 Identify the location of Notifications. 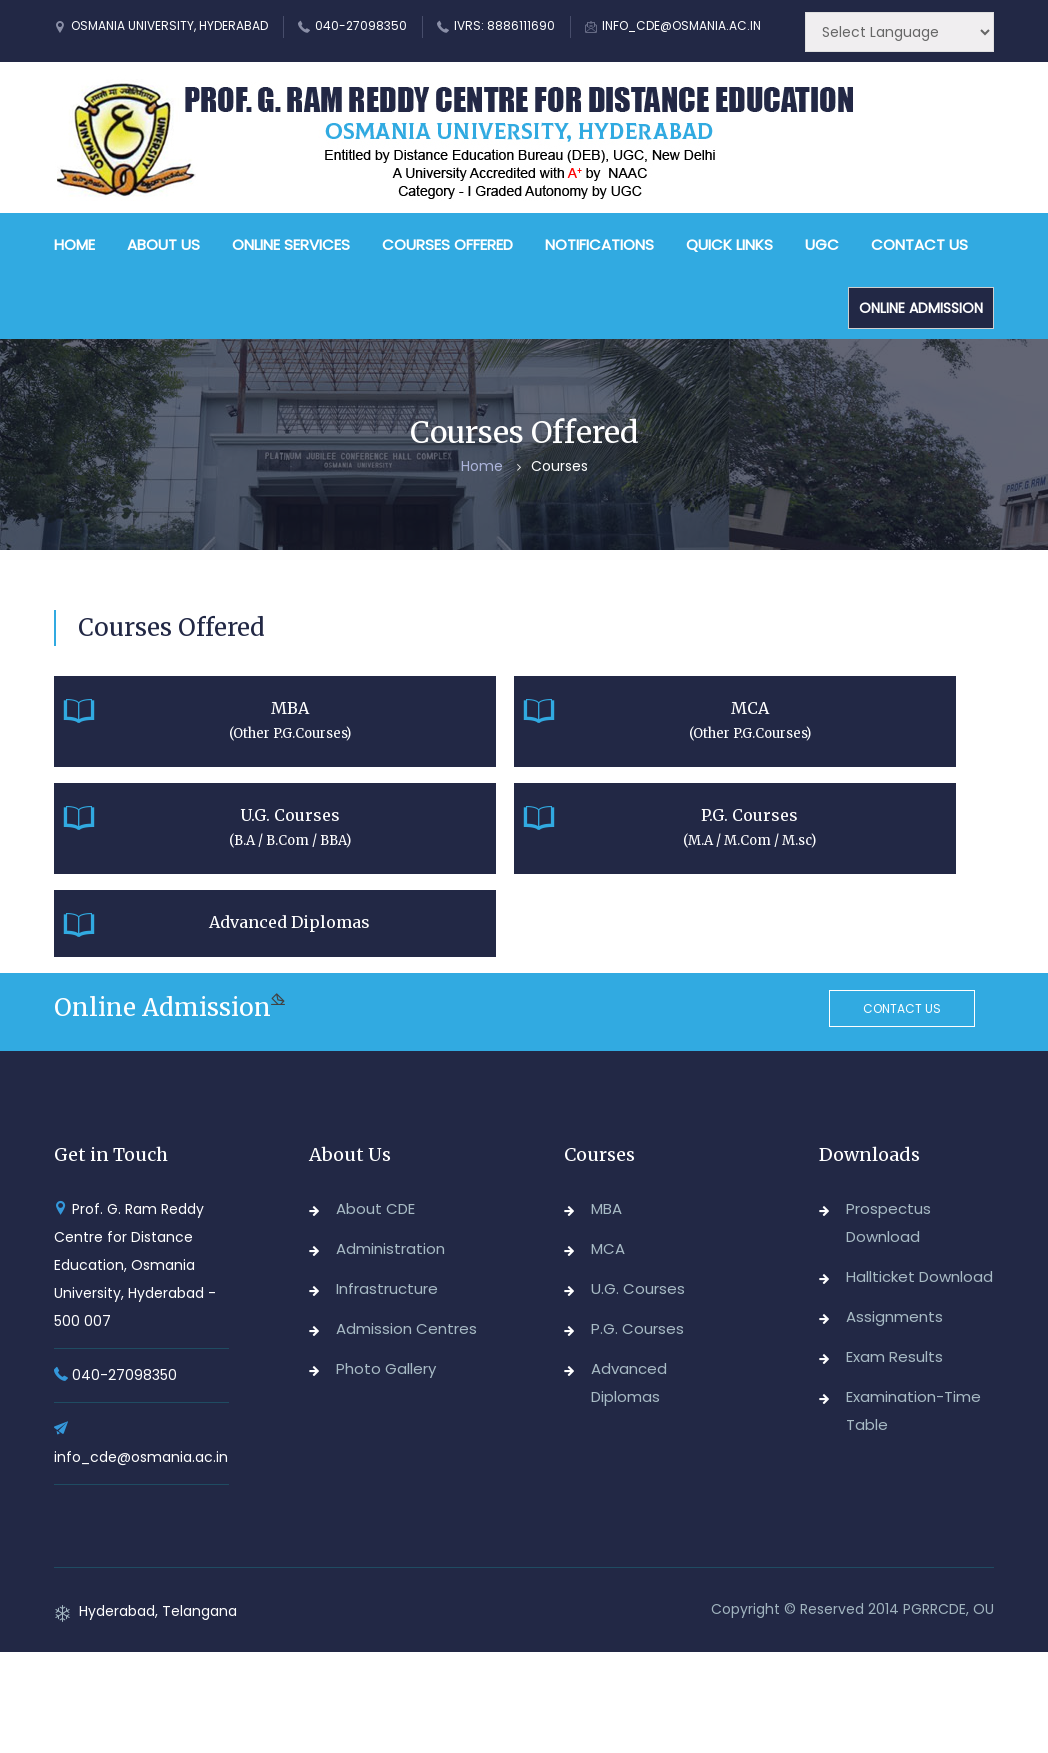
(599, 244).